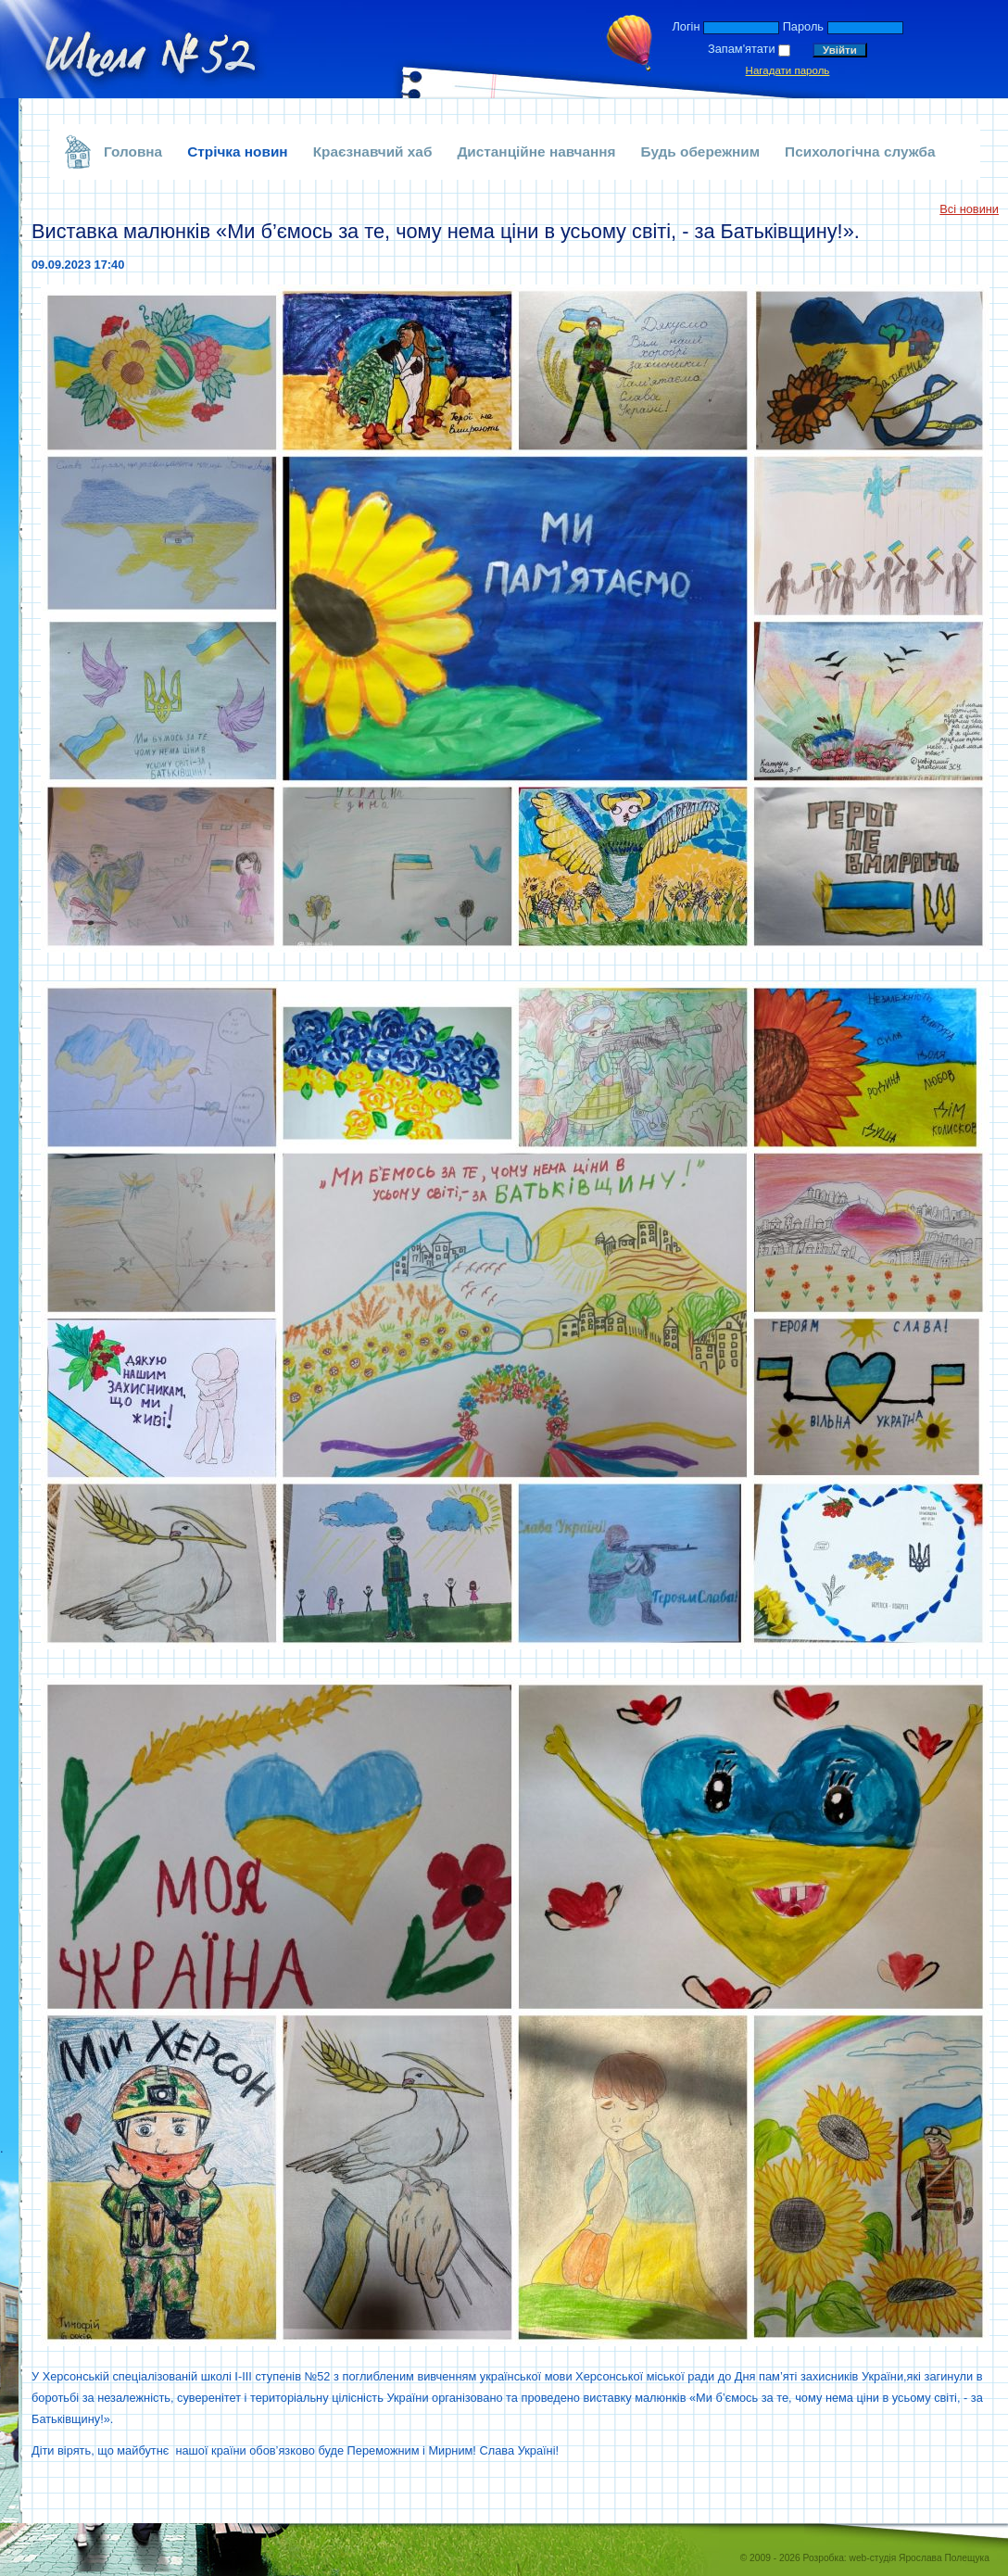 The width and height of the screenshot is (1008, 2576). What do you see at coordinates (685, 26) in the screenshot?
I see `Логін` at bounding box center [685, 26].